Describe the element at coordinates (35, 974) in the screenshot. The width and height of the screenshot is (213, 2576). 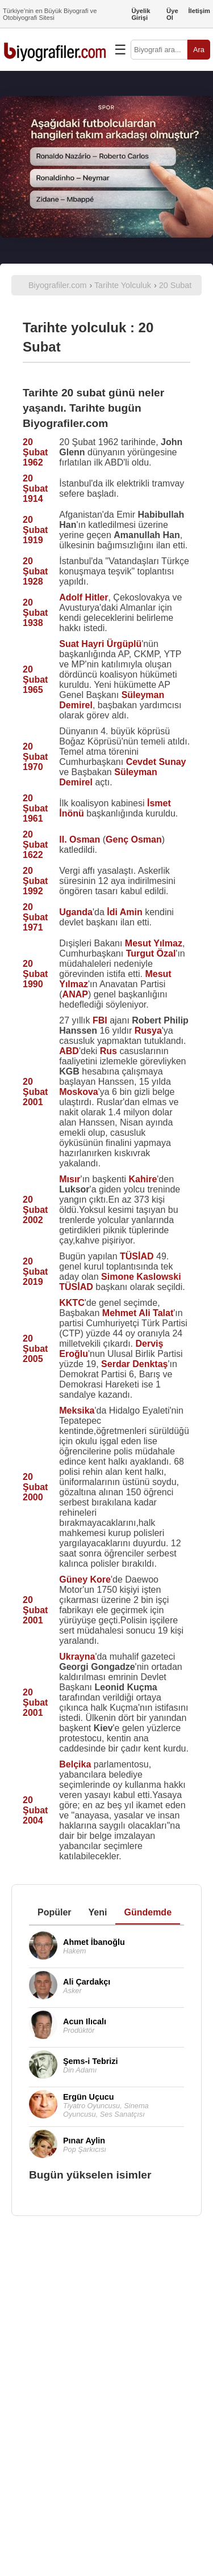
I see `20 Şubat 1990` at that location.